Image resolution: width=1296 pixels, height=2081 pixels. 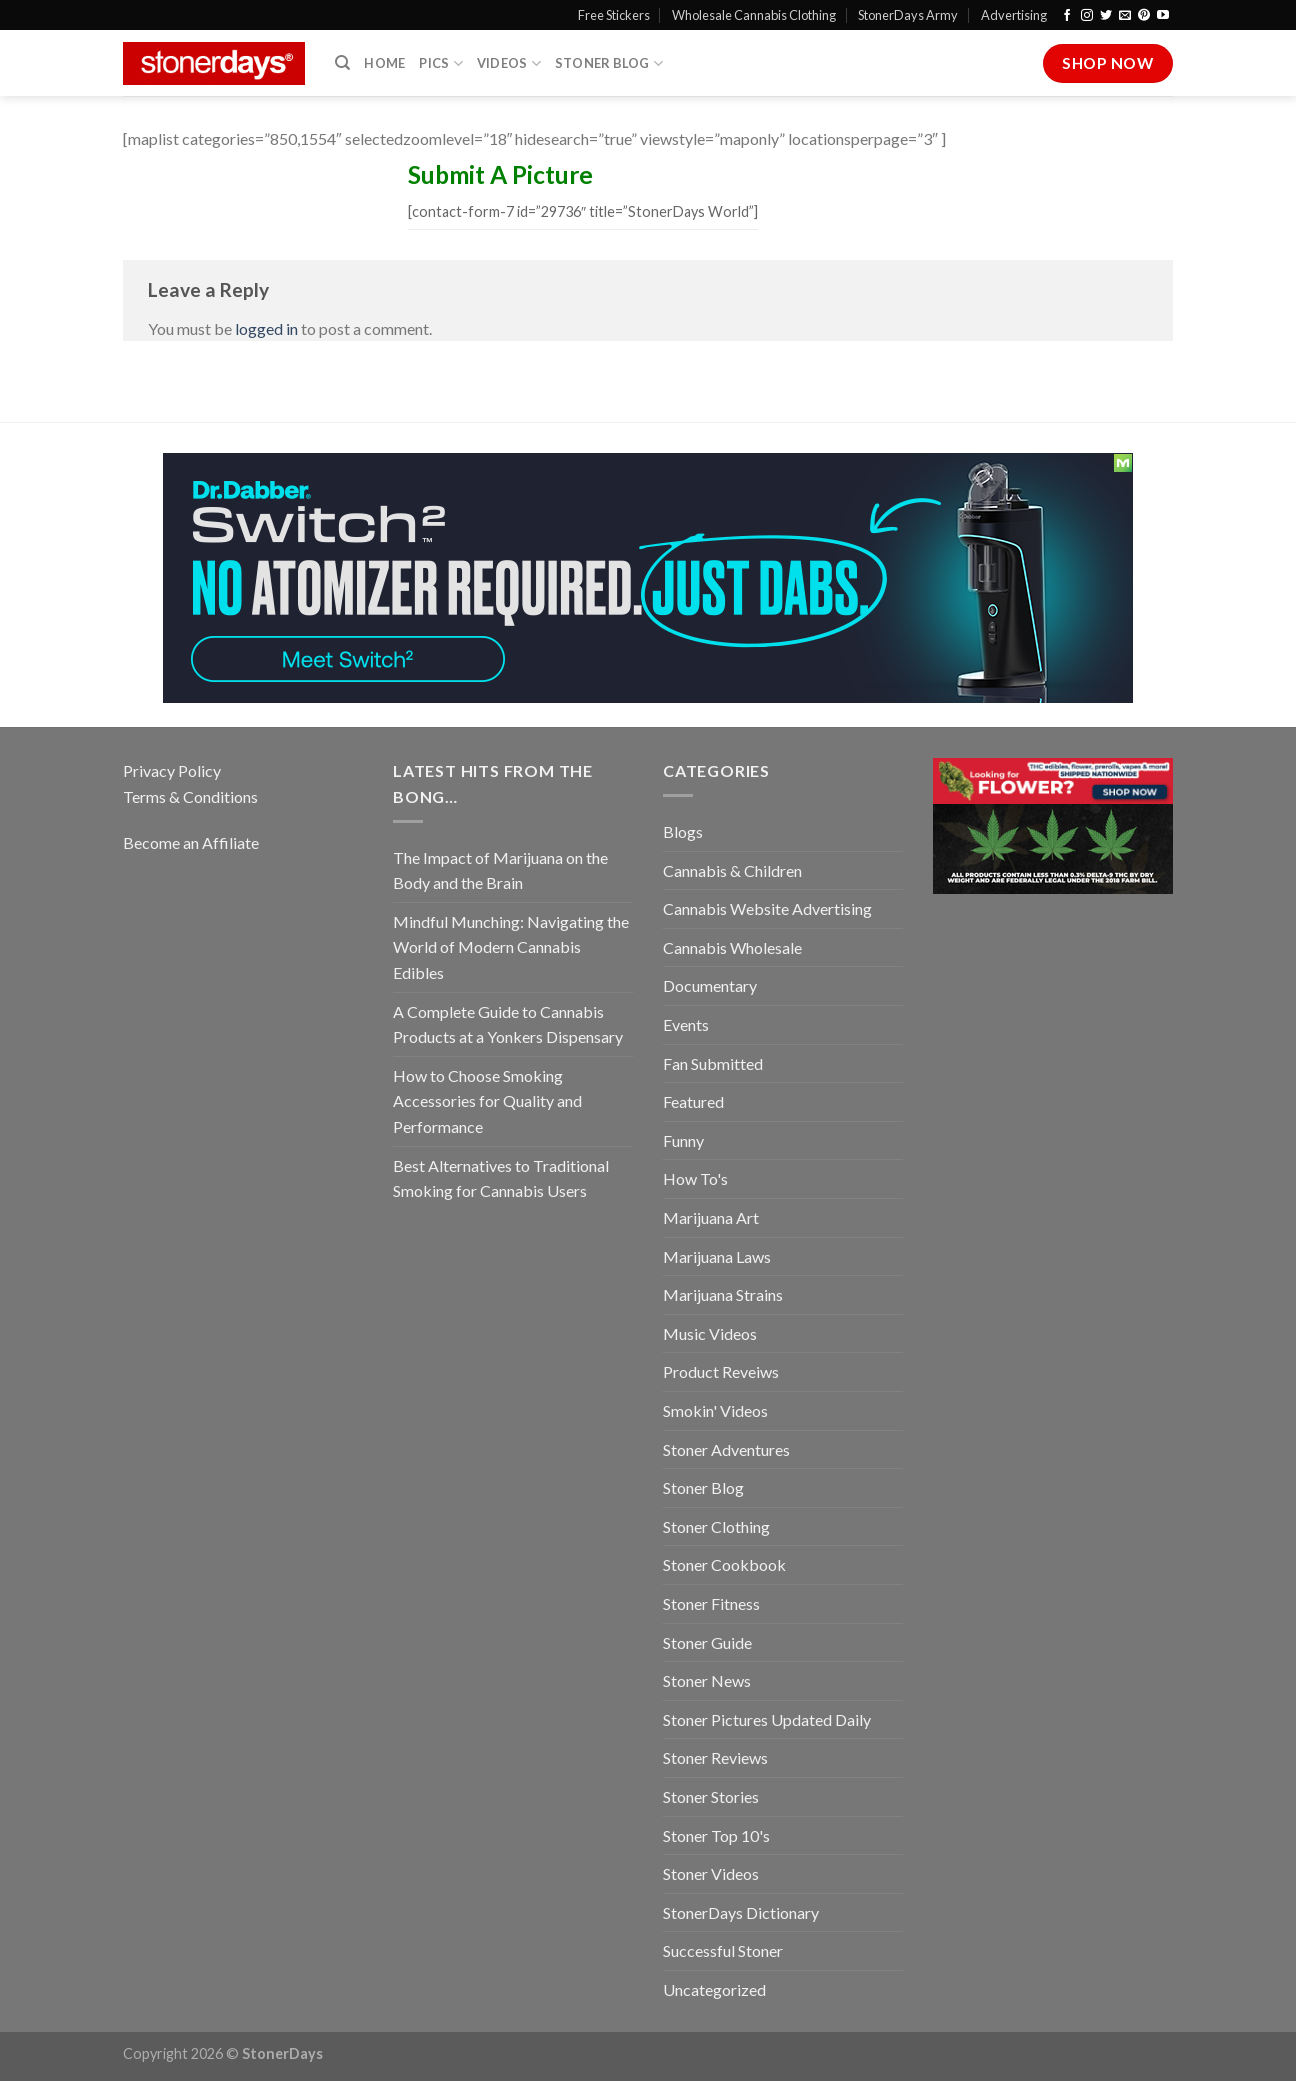 What do you see at coordinates (707, 1642) in the screenshot?
I see `Stoner Guide` at bounding box center [707, 1642].